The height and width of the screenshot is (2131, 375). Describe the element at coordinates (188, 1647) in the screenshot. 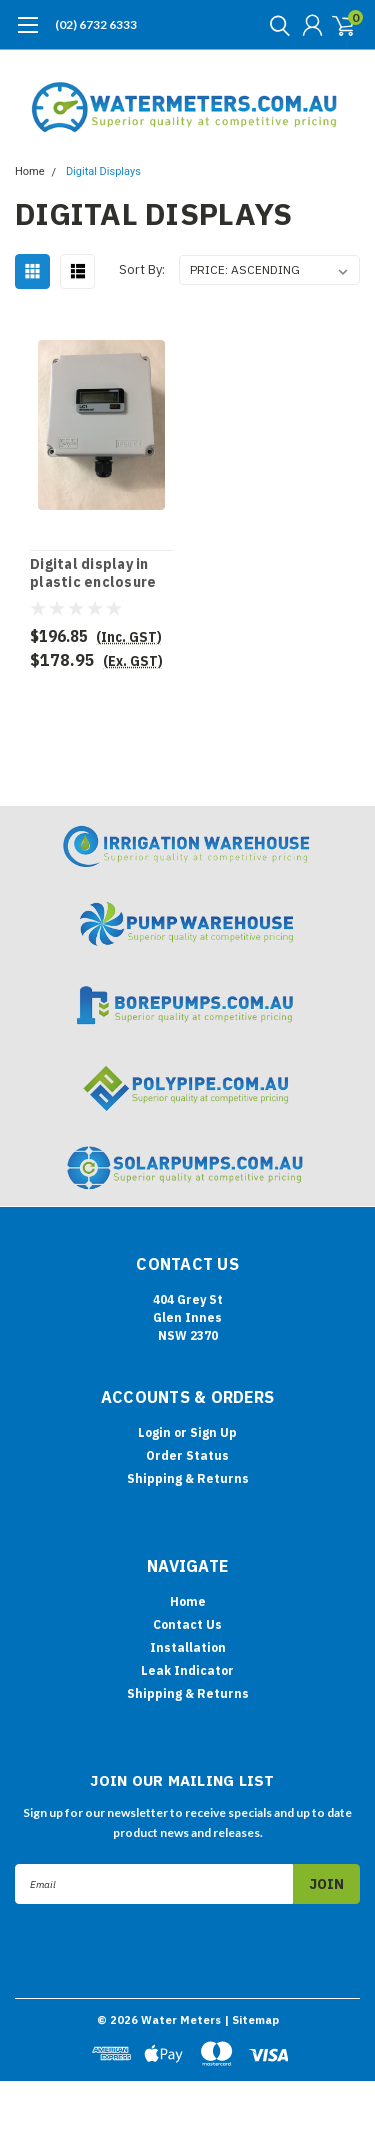

I see `Installation` at that location.